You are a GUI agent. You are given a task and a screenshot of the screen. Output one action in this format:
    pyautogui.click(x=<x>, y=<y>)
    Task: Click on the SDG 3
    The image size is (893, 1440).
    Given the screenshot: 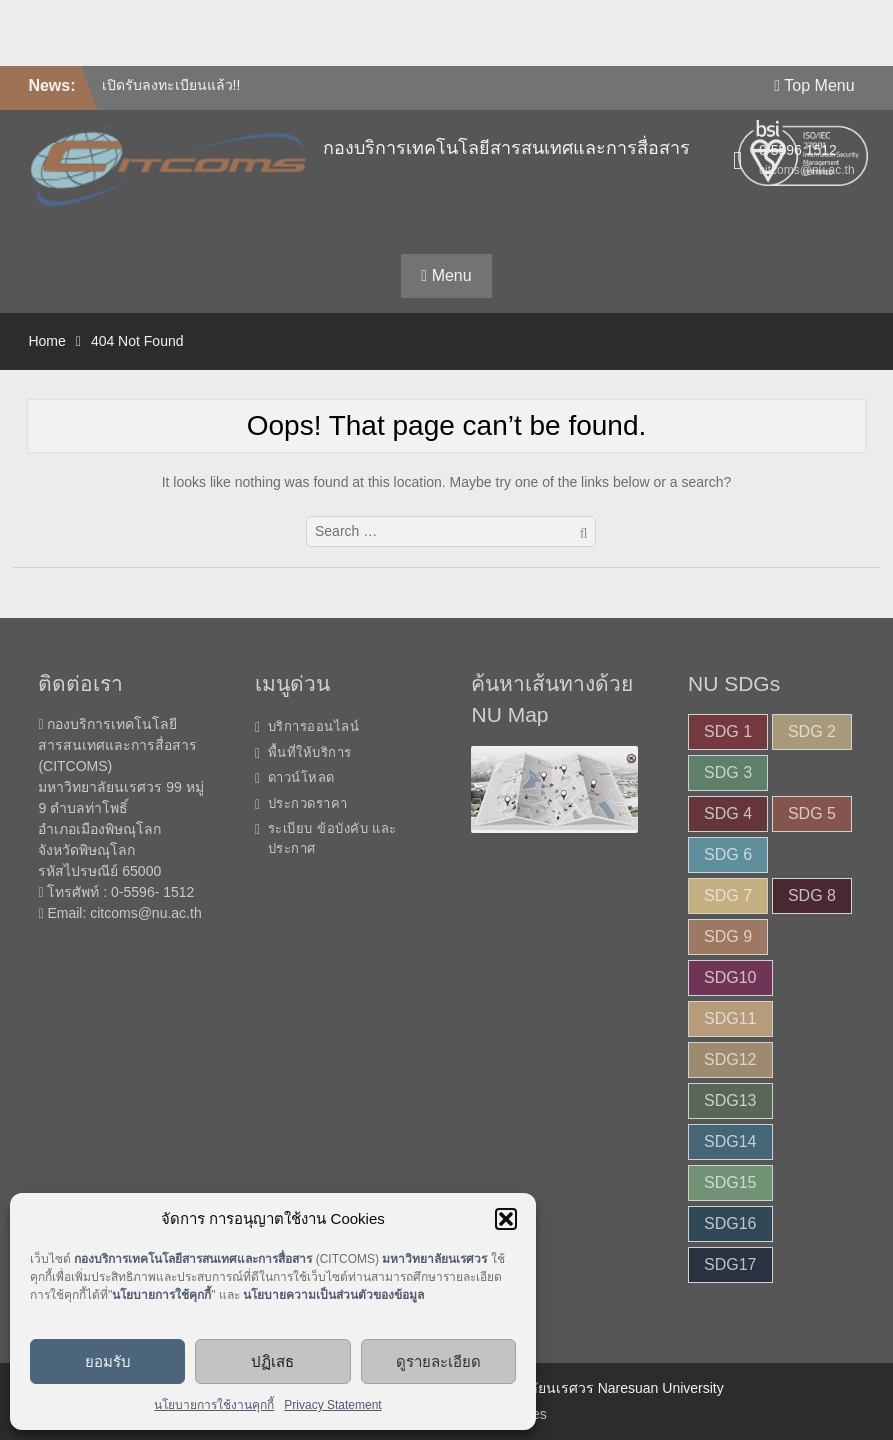 What is the action you would take?
    pyautogui.click(x=728, y=772)
    